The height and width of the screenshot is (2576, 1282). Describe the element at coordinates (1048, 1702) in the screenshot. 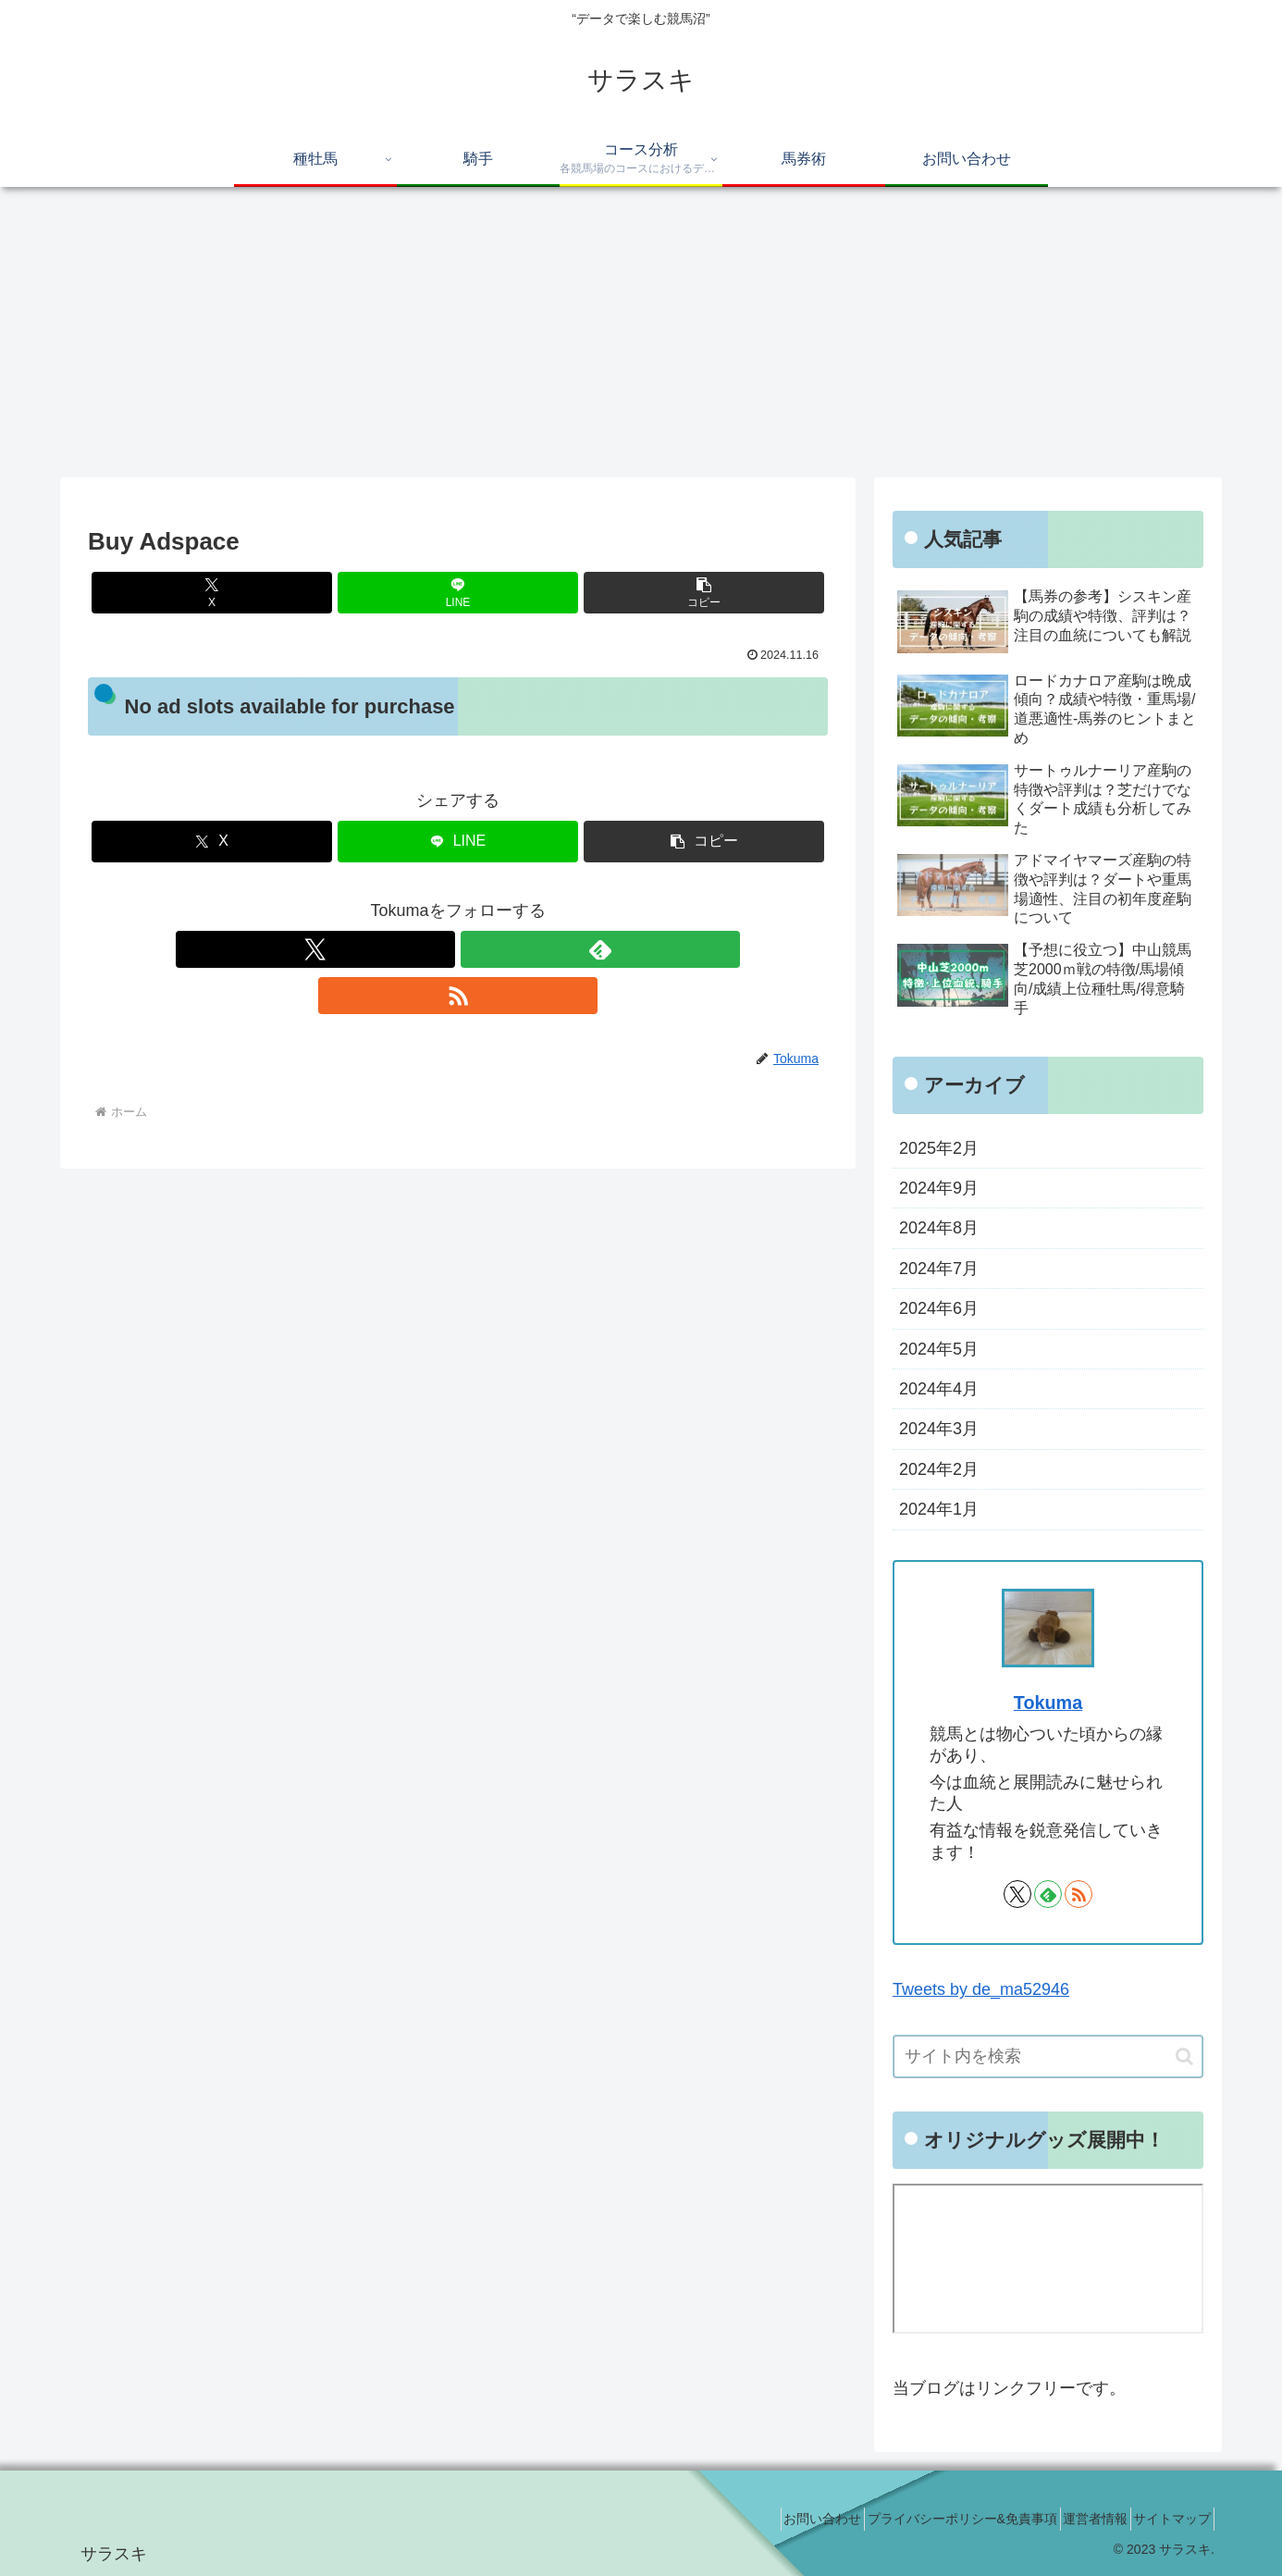

I see `Tokuma` at that location.